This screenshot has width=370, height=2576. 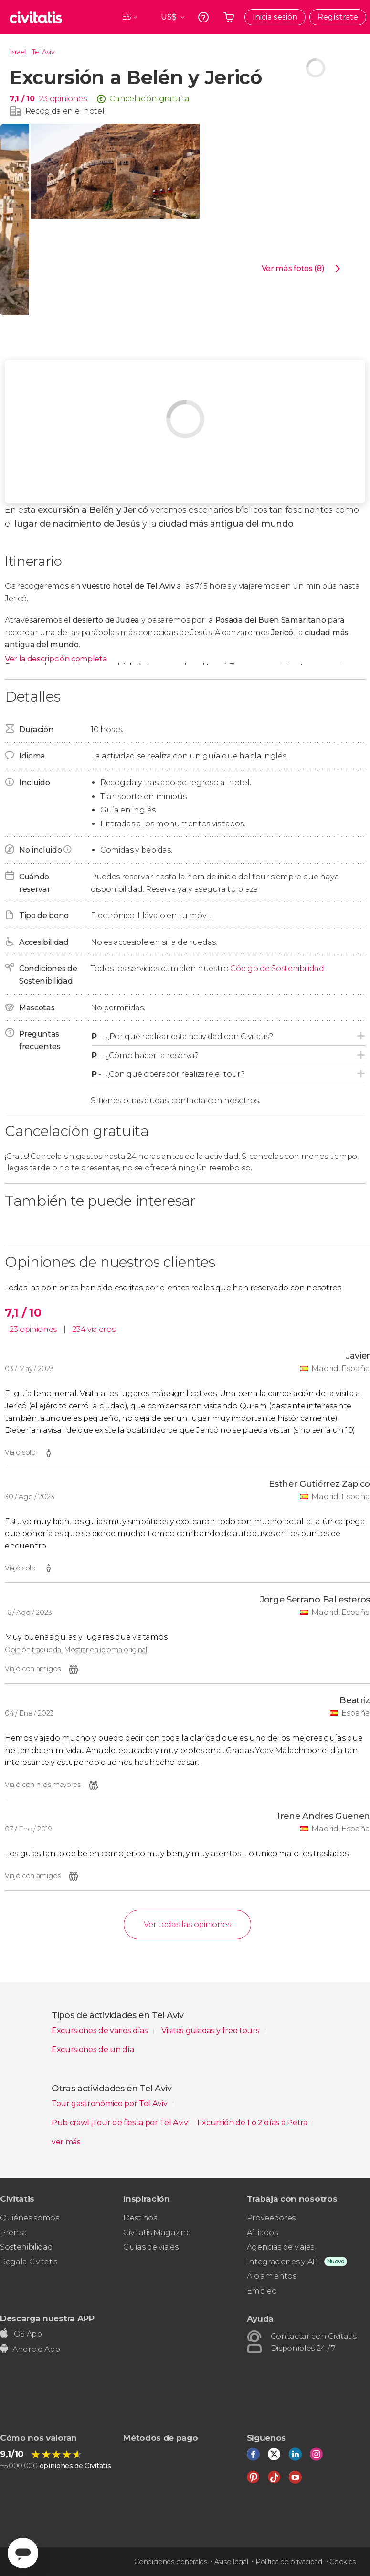 What do you see at coordinates (22, 98) in the screenshot?
I see `7,1` at bounding box center [22, 98].